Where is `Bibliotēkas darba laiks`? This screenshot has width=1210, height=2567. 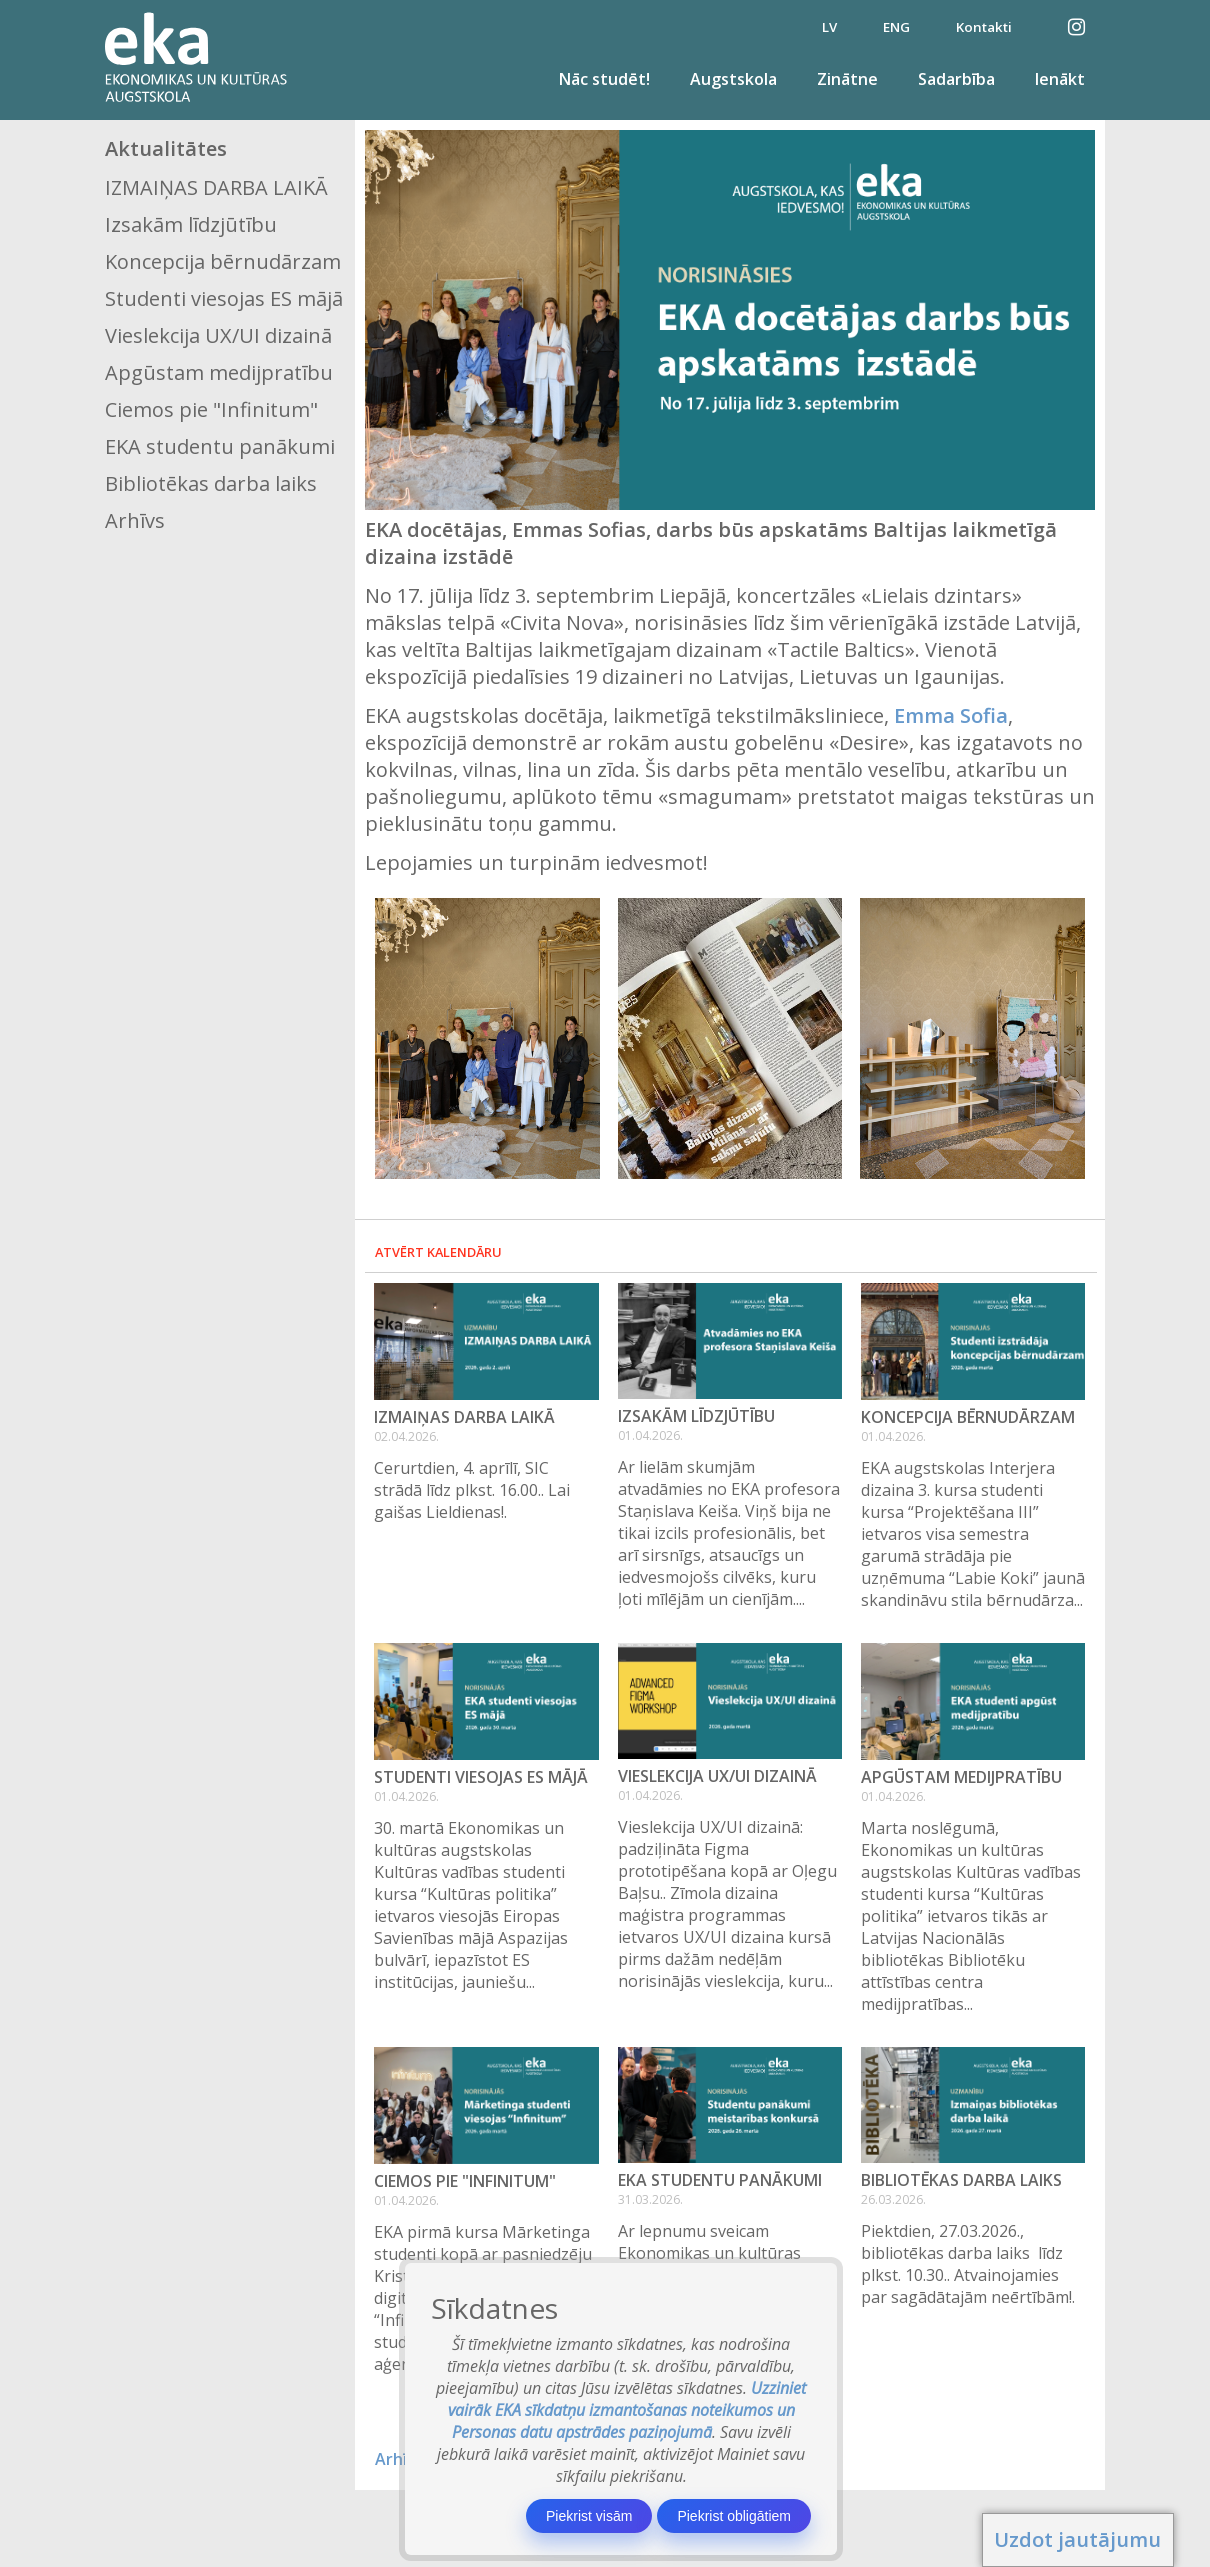
Bibliotēkas darba laiks is located at coordinates (211, 483).